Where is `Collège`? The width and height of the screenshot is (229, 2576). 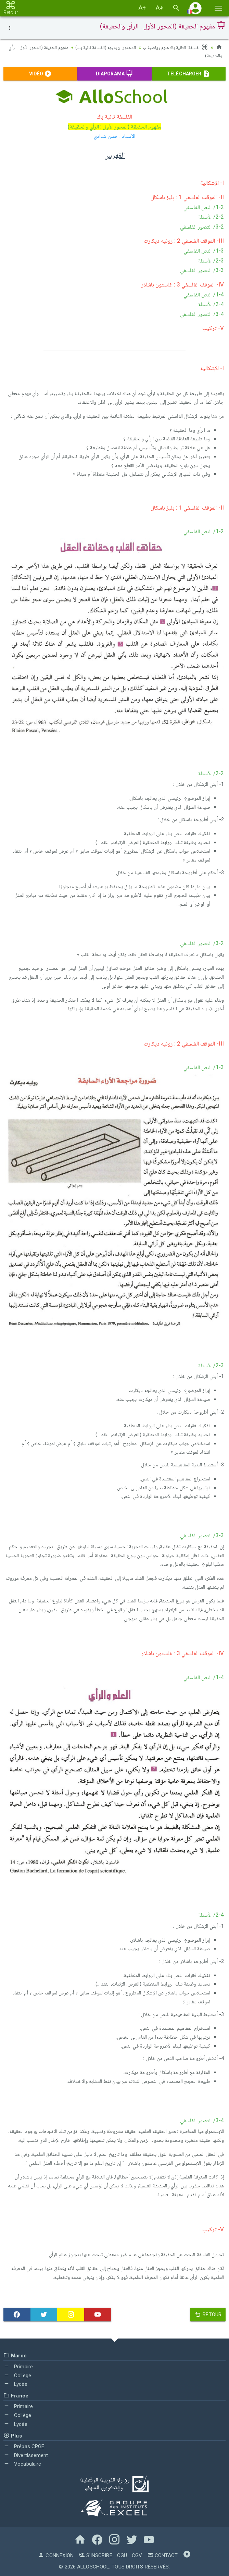
Collège is located at coordinates (17, 2375).